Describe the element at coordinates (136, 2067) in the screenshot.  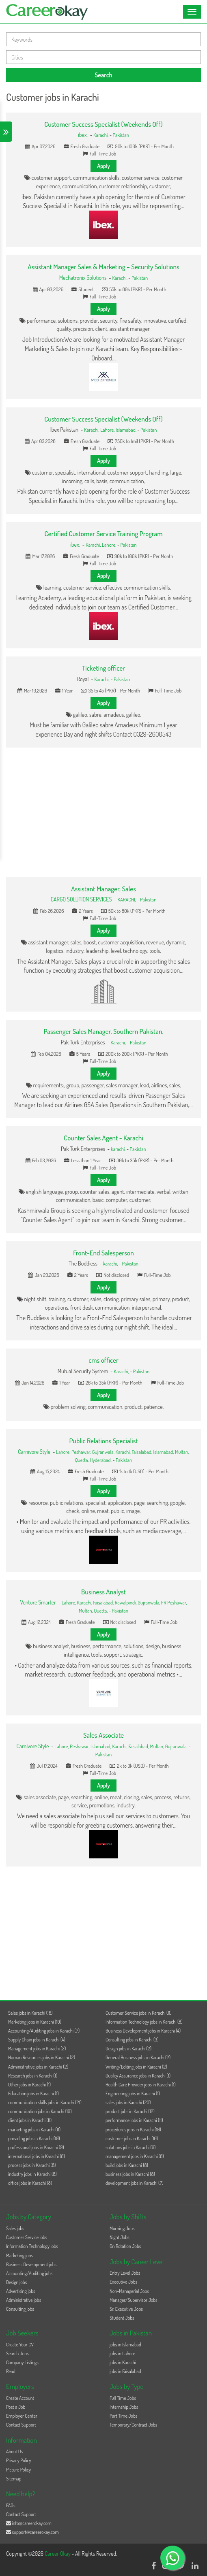
I see `Writing/Editing jobs in Karachi (2)` at that location.